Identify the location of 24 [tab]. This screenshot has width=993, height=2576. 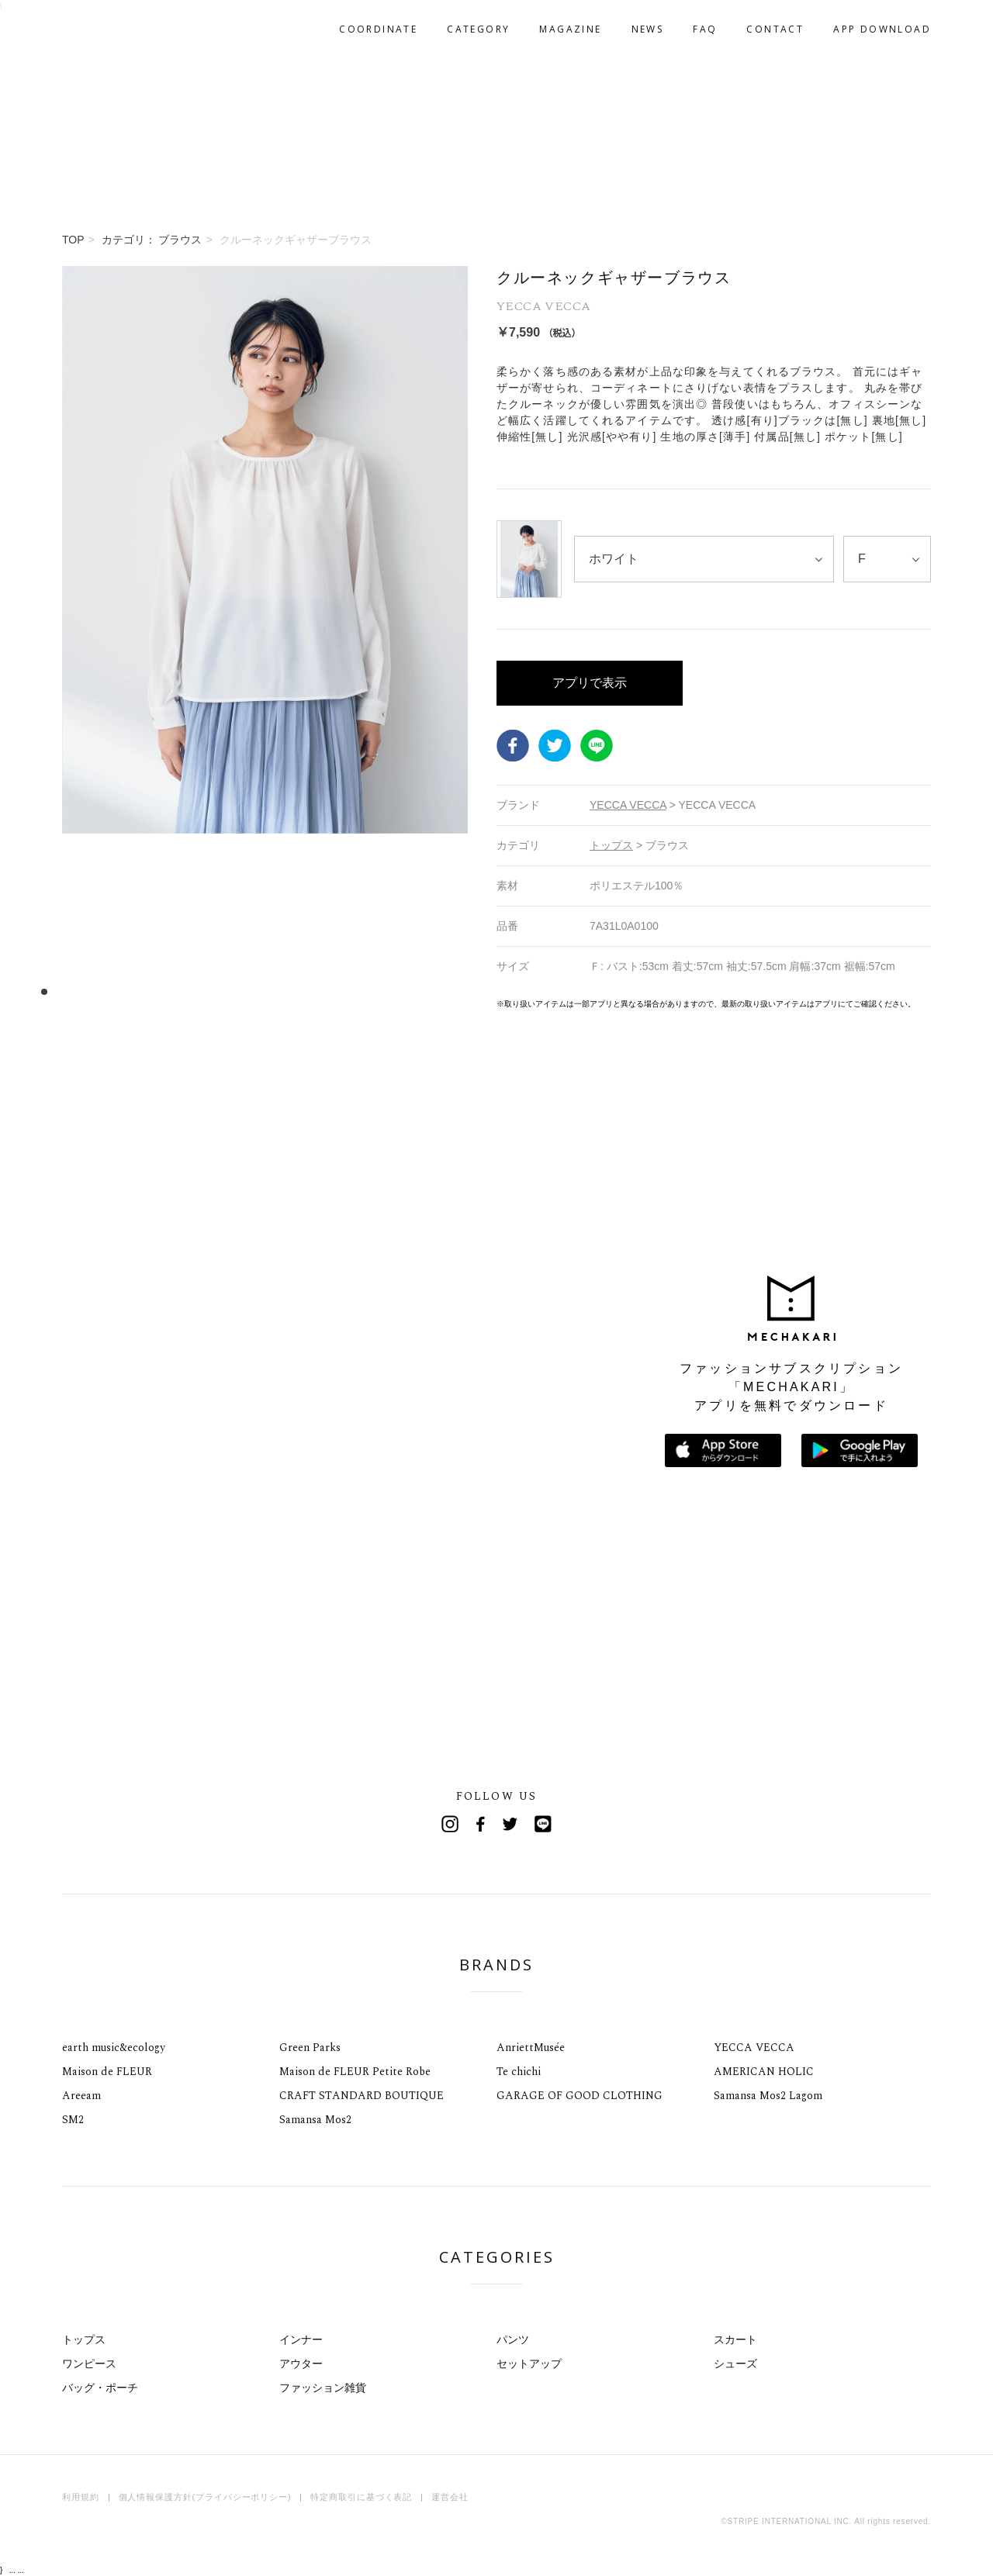
(311, 991).